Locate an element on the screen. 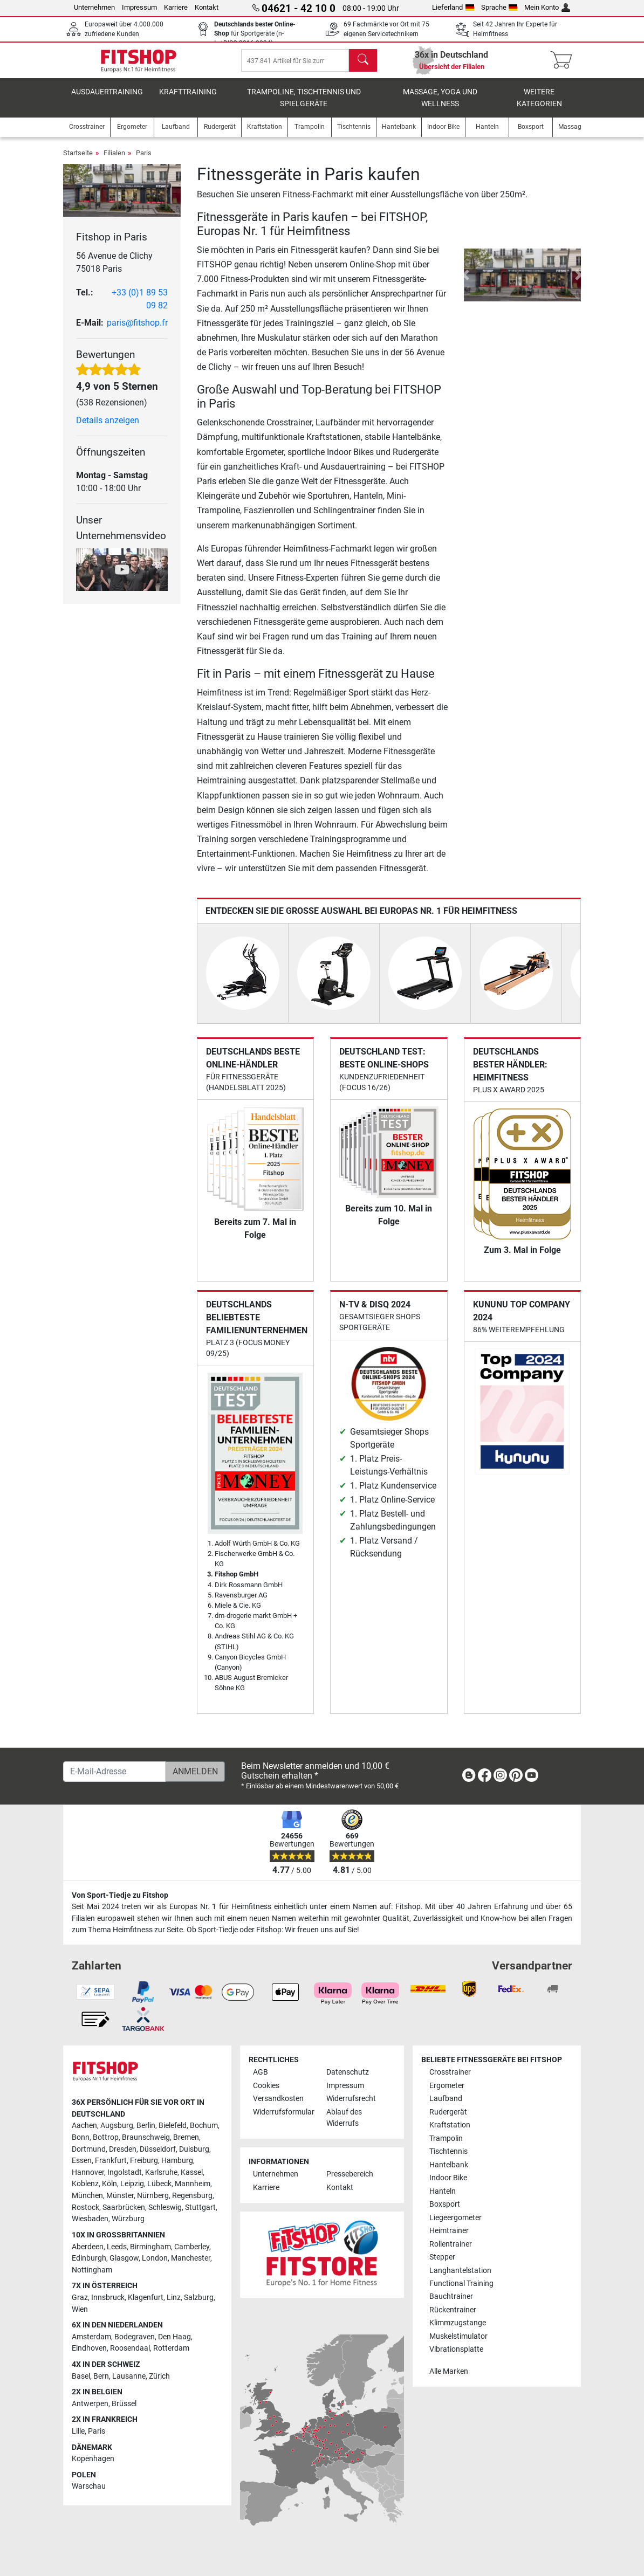 The width and height of the screenshot is (644, 2576). Zürich [link] is located at coordinates (159, 2376).